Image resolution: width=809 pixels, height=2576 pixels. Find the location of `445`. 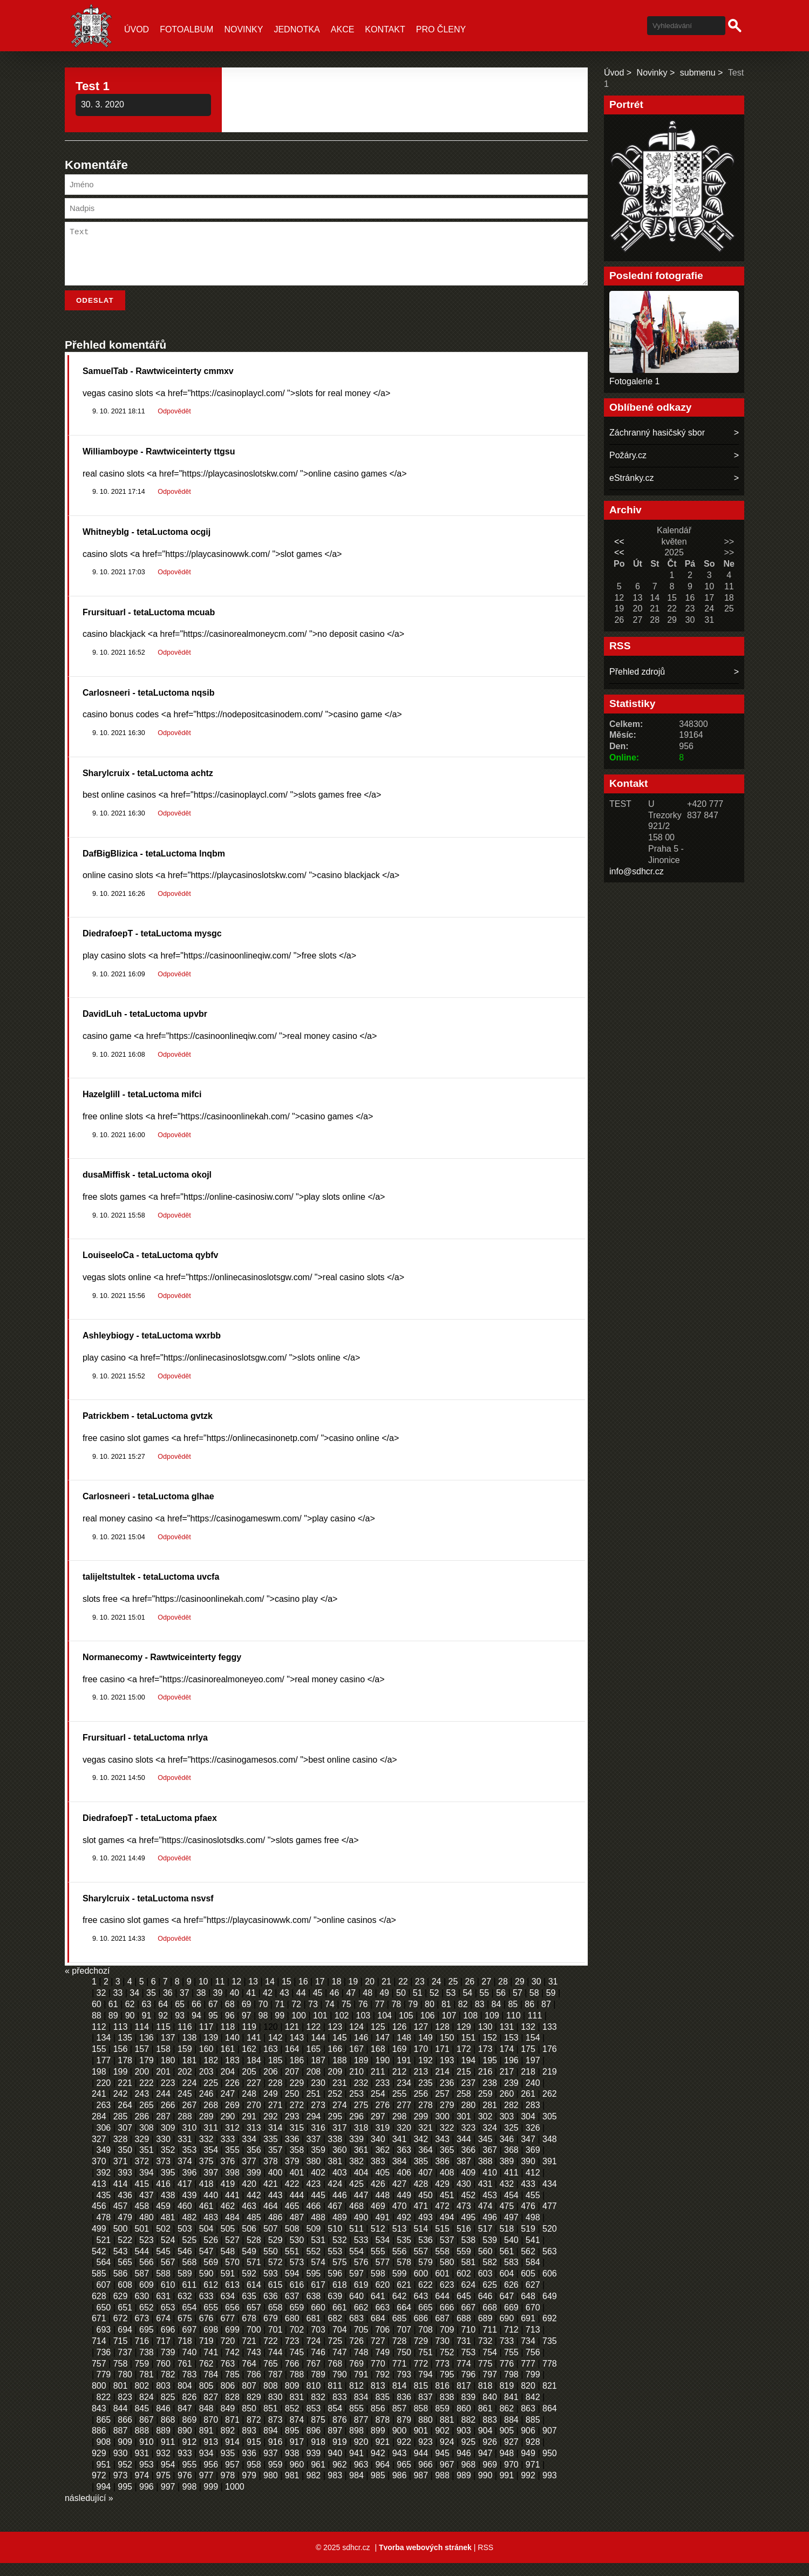

445 is located at coordinates (318, 2208).